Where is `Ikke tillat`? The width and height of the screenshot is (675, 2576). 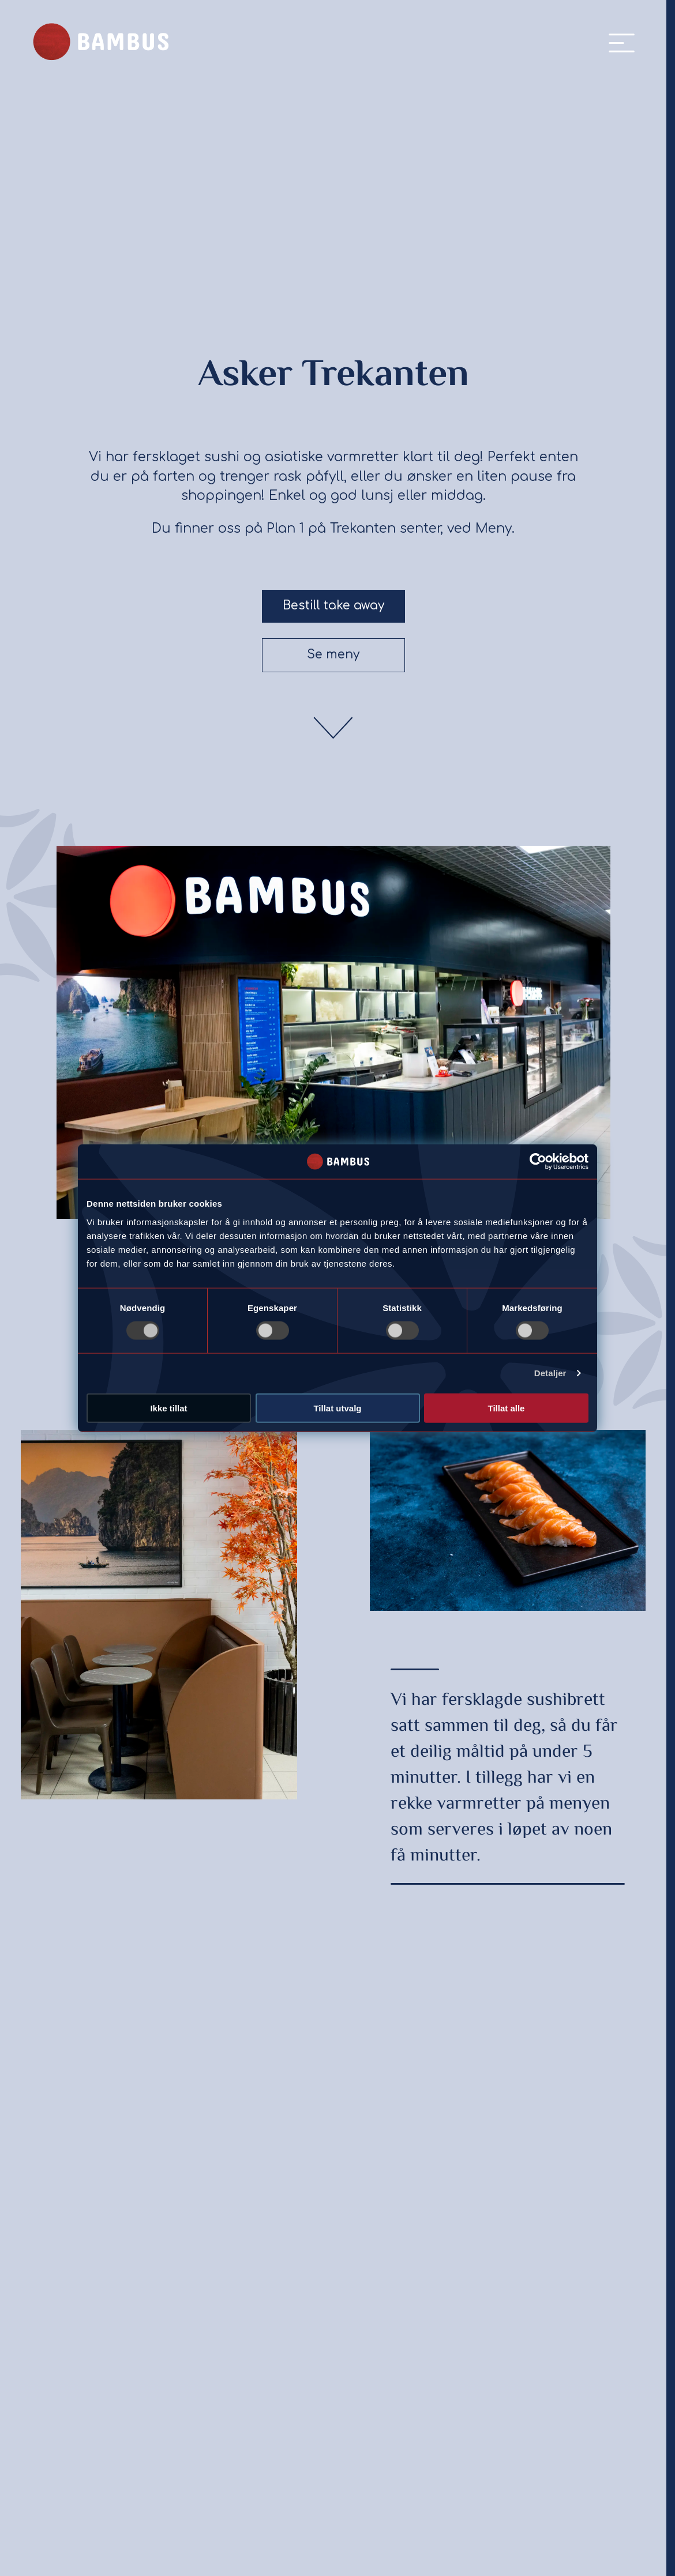 Ikke tillat is located at coordinates (168, 1408).